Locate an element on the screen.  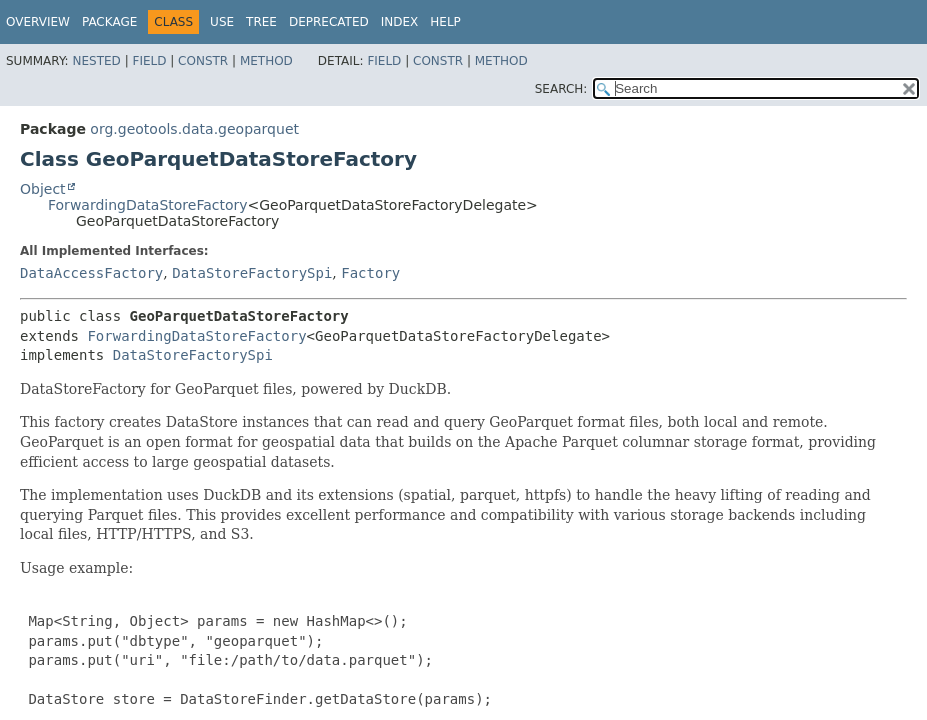
SEARCH: is located at coordinates (561, 89).